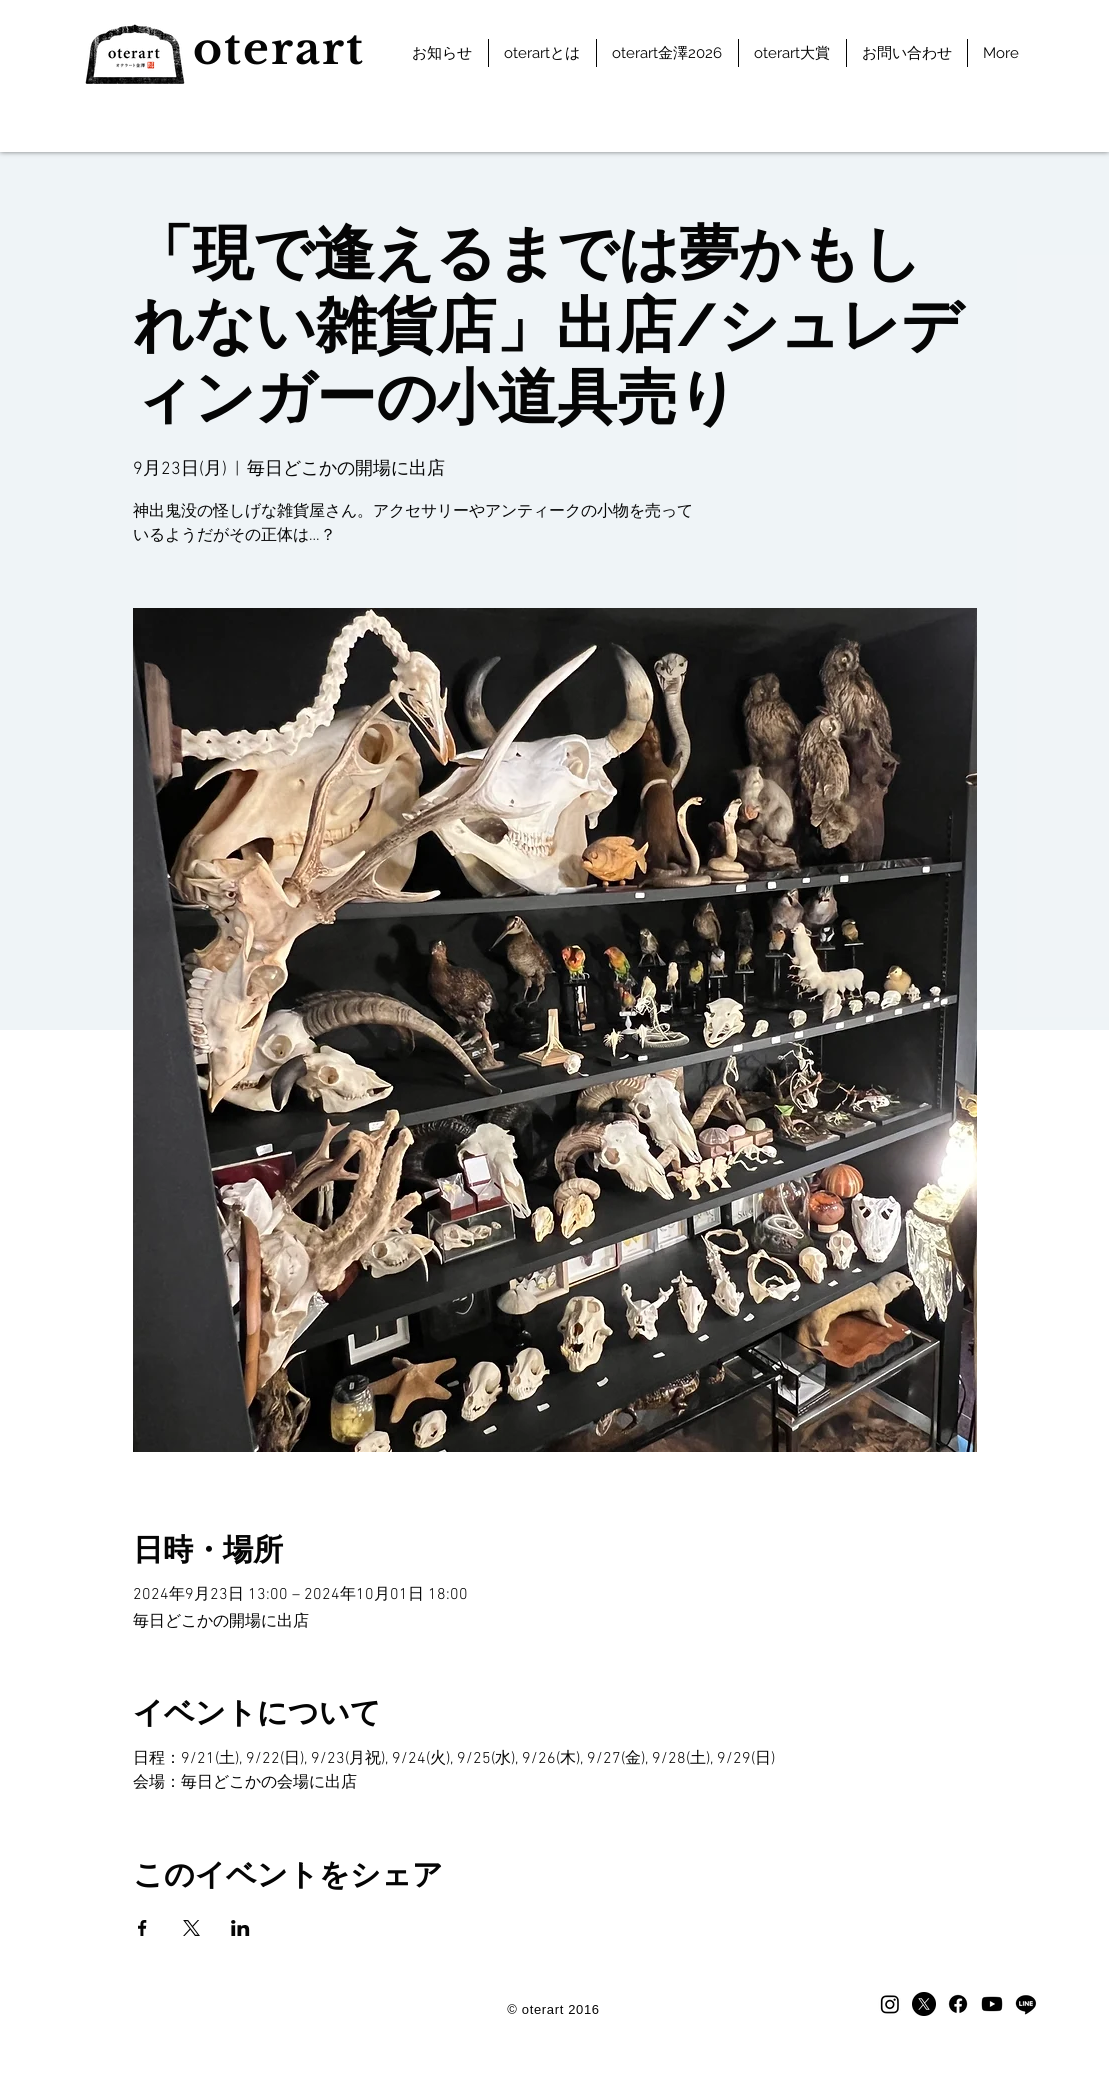 The height and width of the screenshot is (2098, 1109). Describe the element at coordinates (142, 1928) in the screenshot. I see `[Facebookでイベントをシェア]` at that location.